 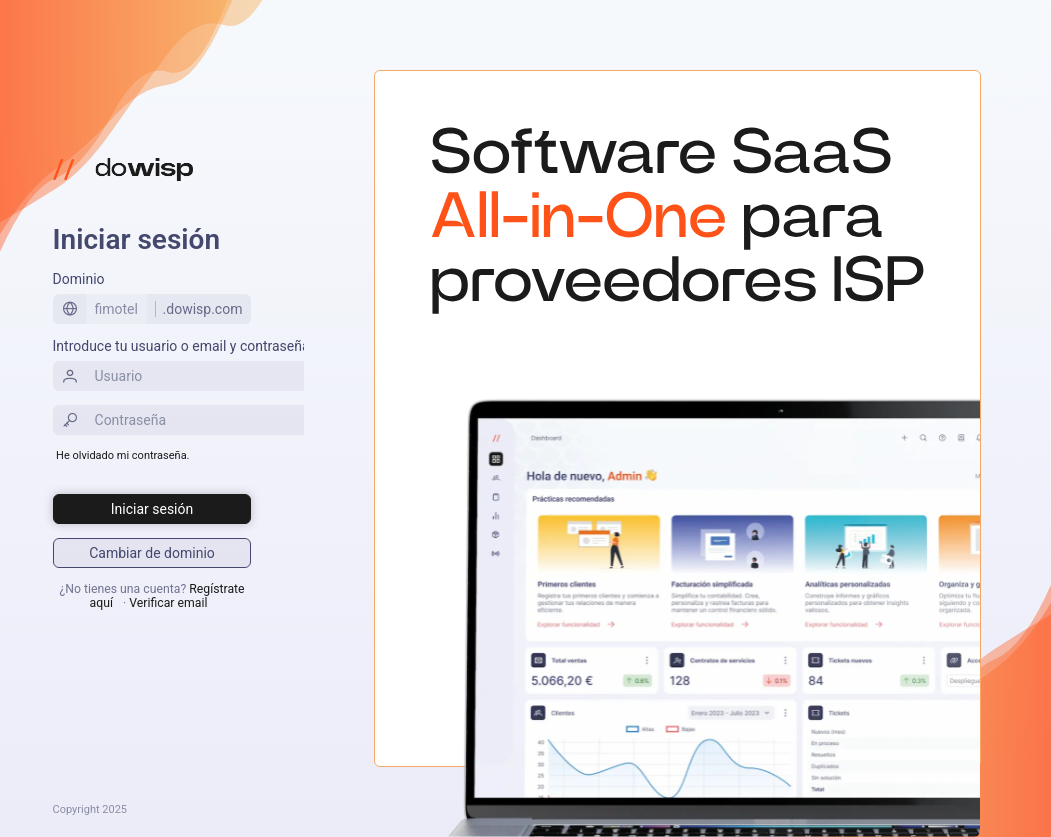 I want to click on Verificar email, so click(x=168, y=603).